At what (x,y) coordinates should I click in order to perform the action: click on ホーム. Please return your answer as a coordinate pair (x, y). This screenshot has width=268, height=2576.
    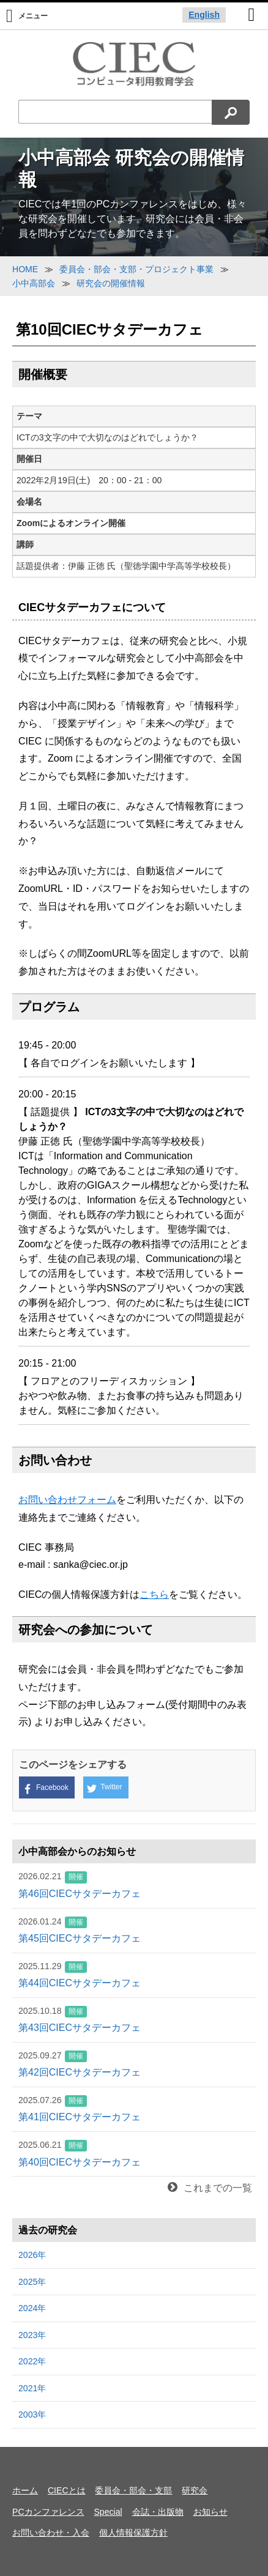
    Looking at the image, I should click on (25, 2490).